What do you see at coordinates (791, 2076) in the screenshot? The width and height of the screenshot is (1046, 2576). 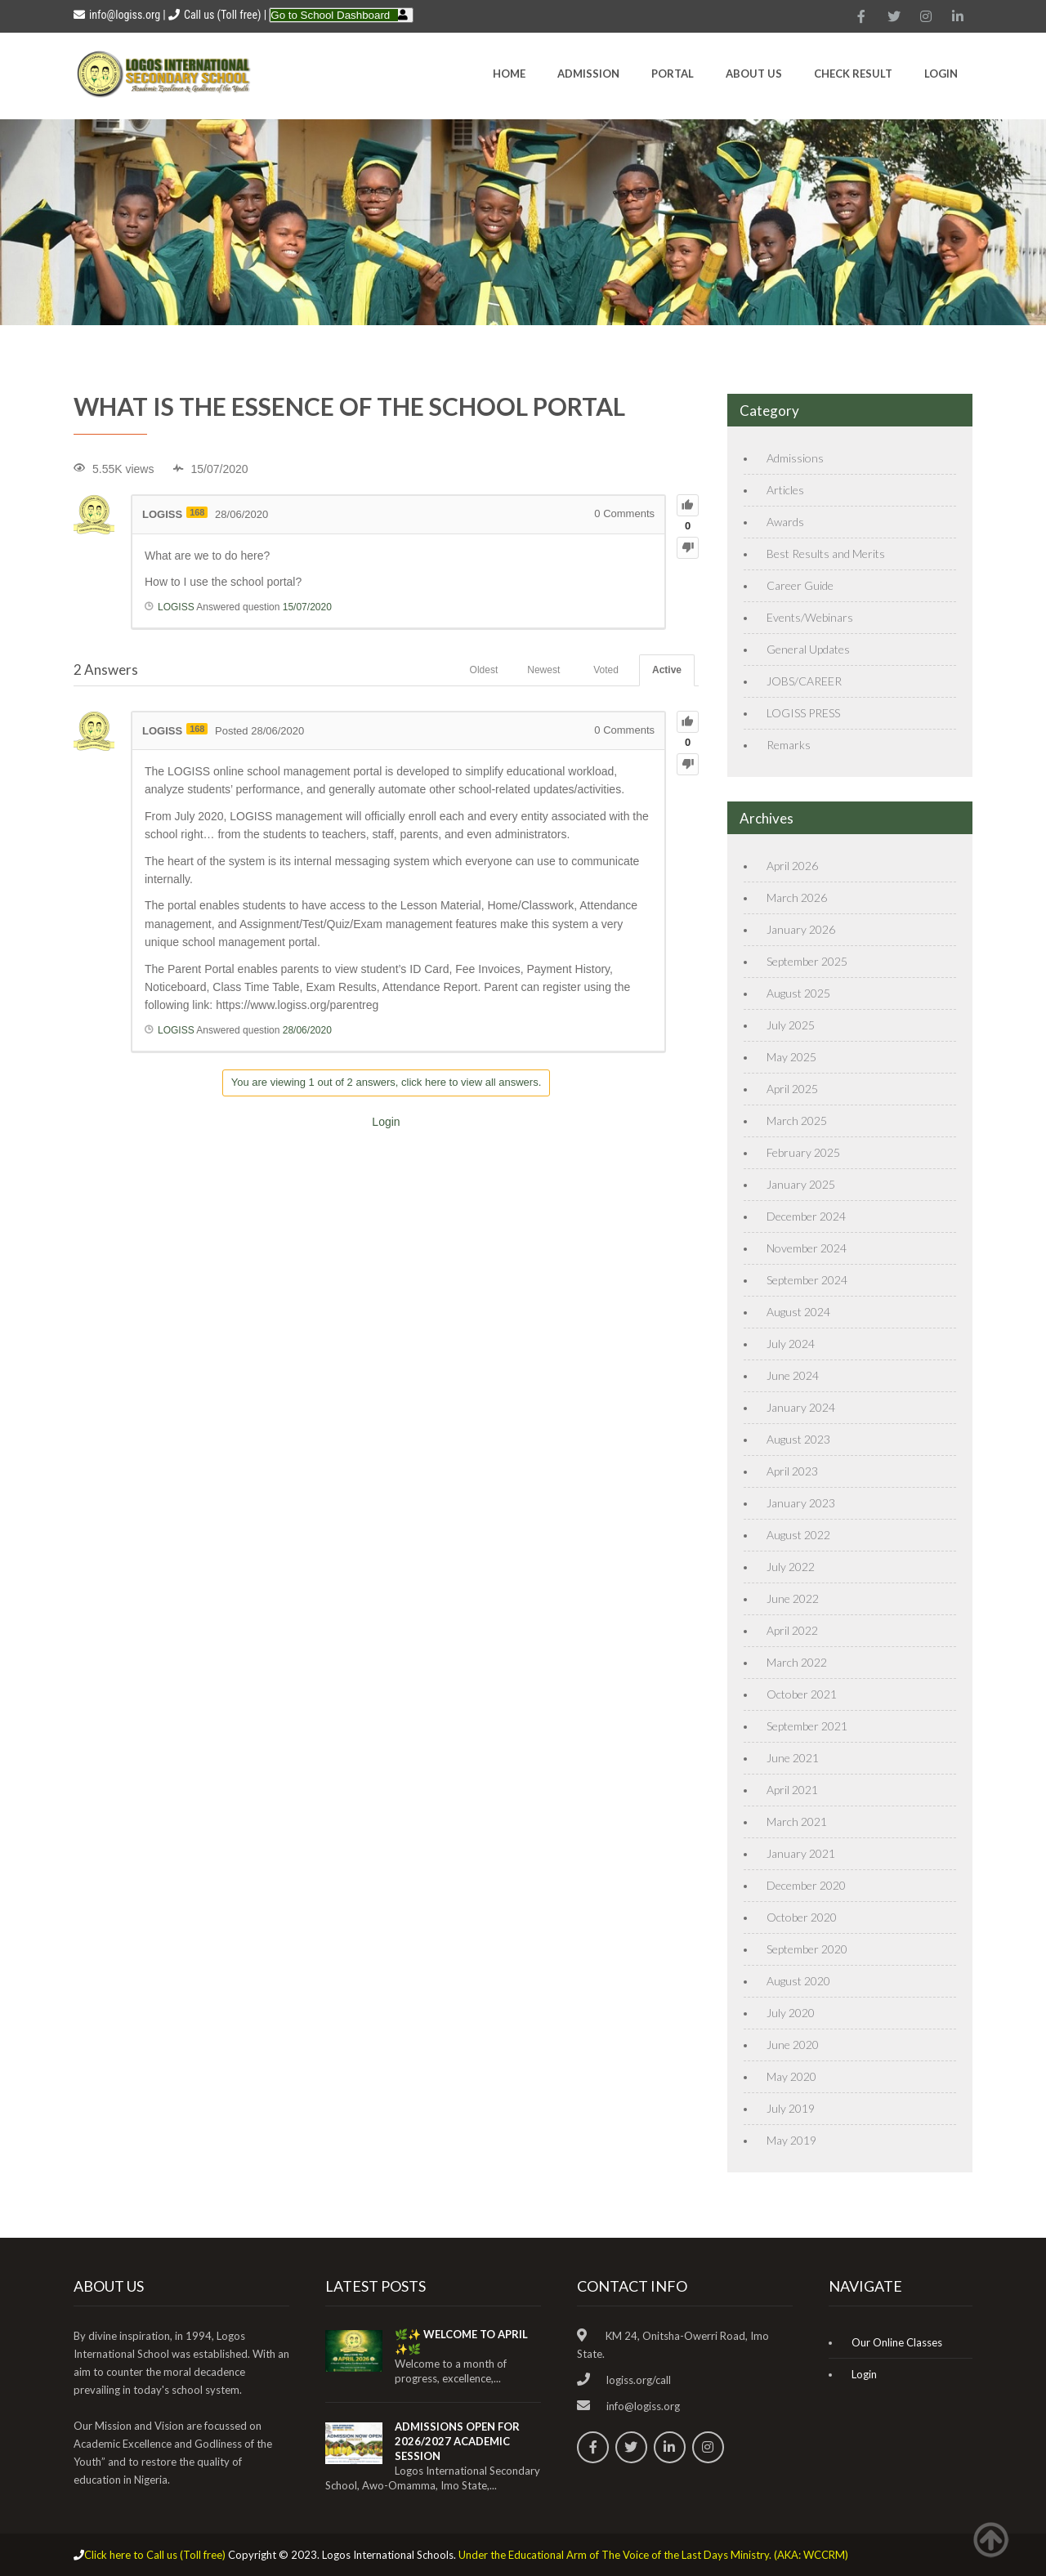 I see `May 2020` at bounding box center [791, 2076].